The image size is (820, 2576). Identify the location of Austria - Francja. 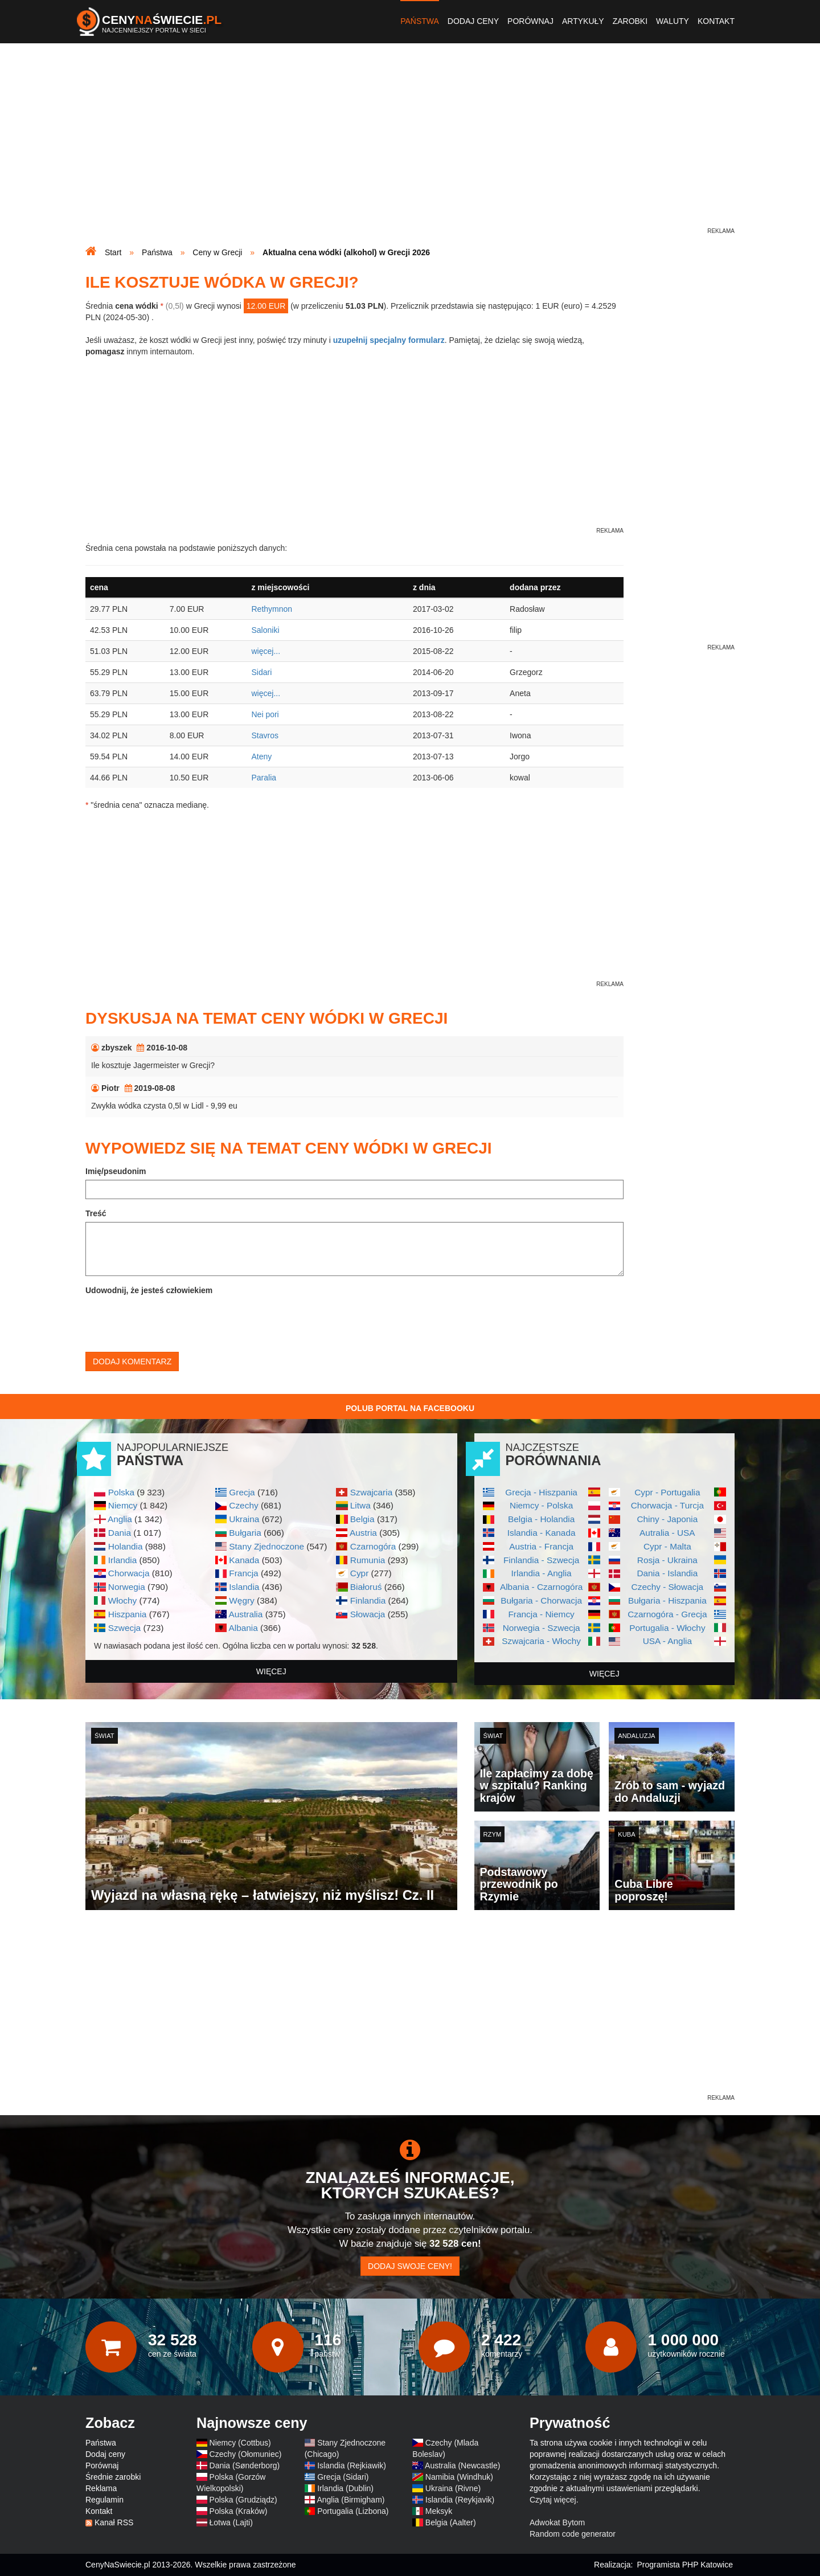
(541, 1546).